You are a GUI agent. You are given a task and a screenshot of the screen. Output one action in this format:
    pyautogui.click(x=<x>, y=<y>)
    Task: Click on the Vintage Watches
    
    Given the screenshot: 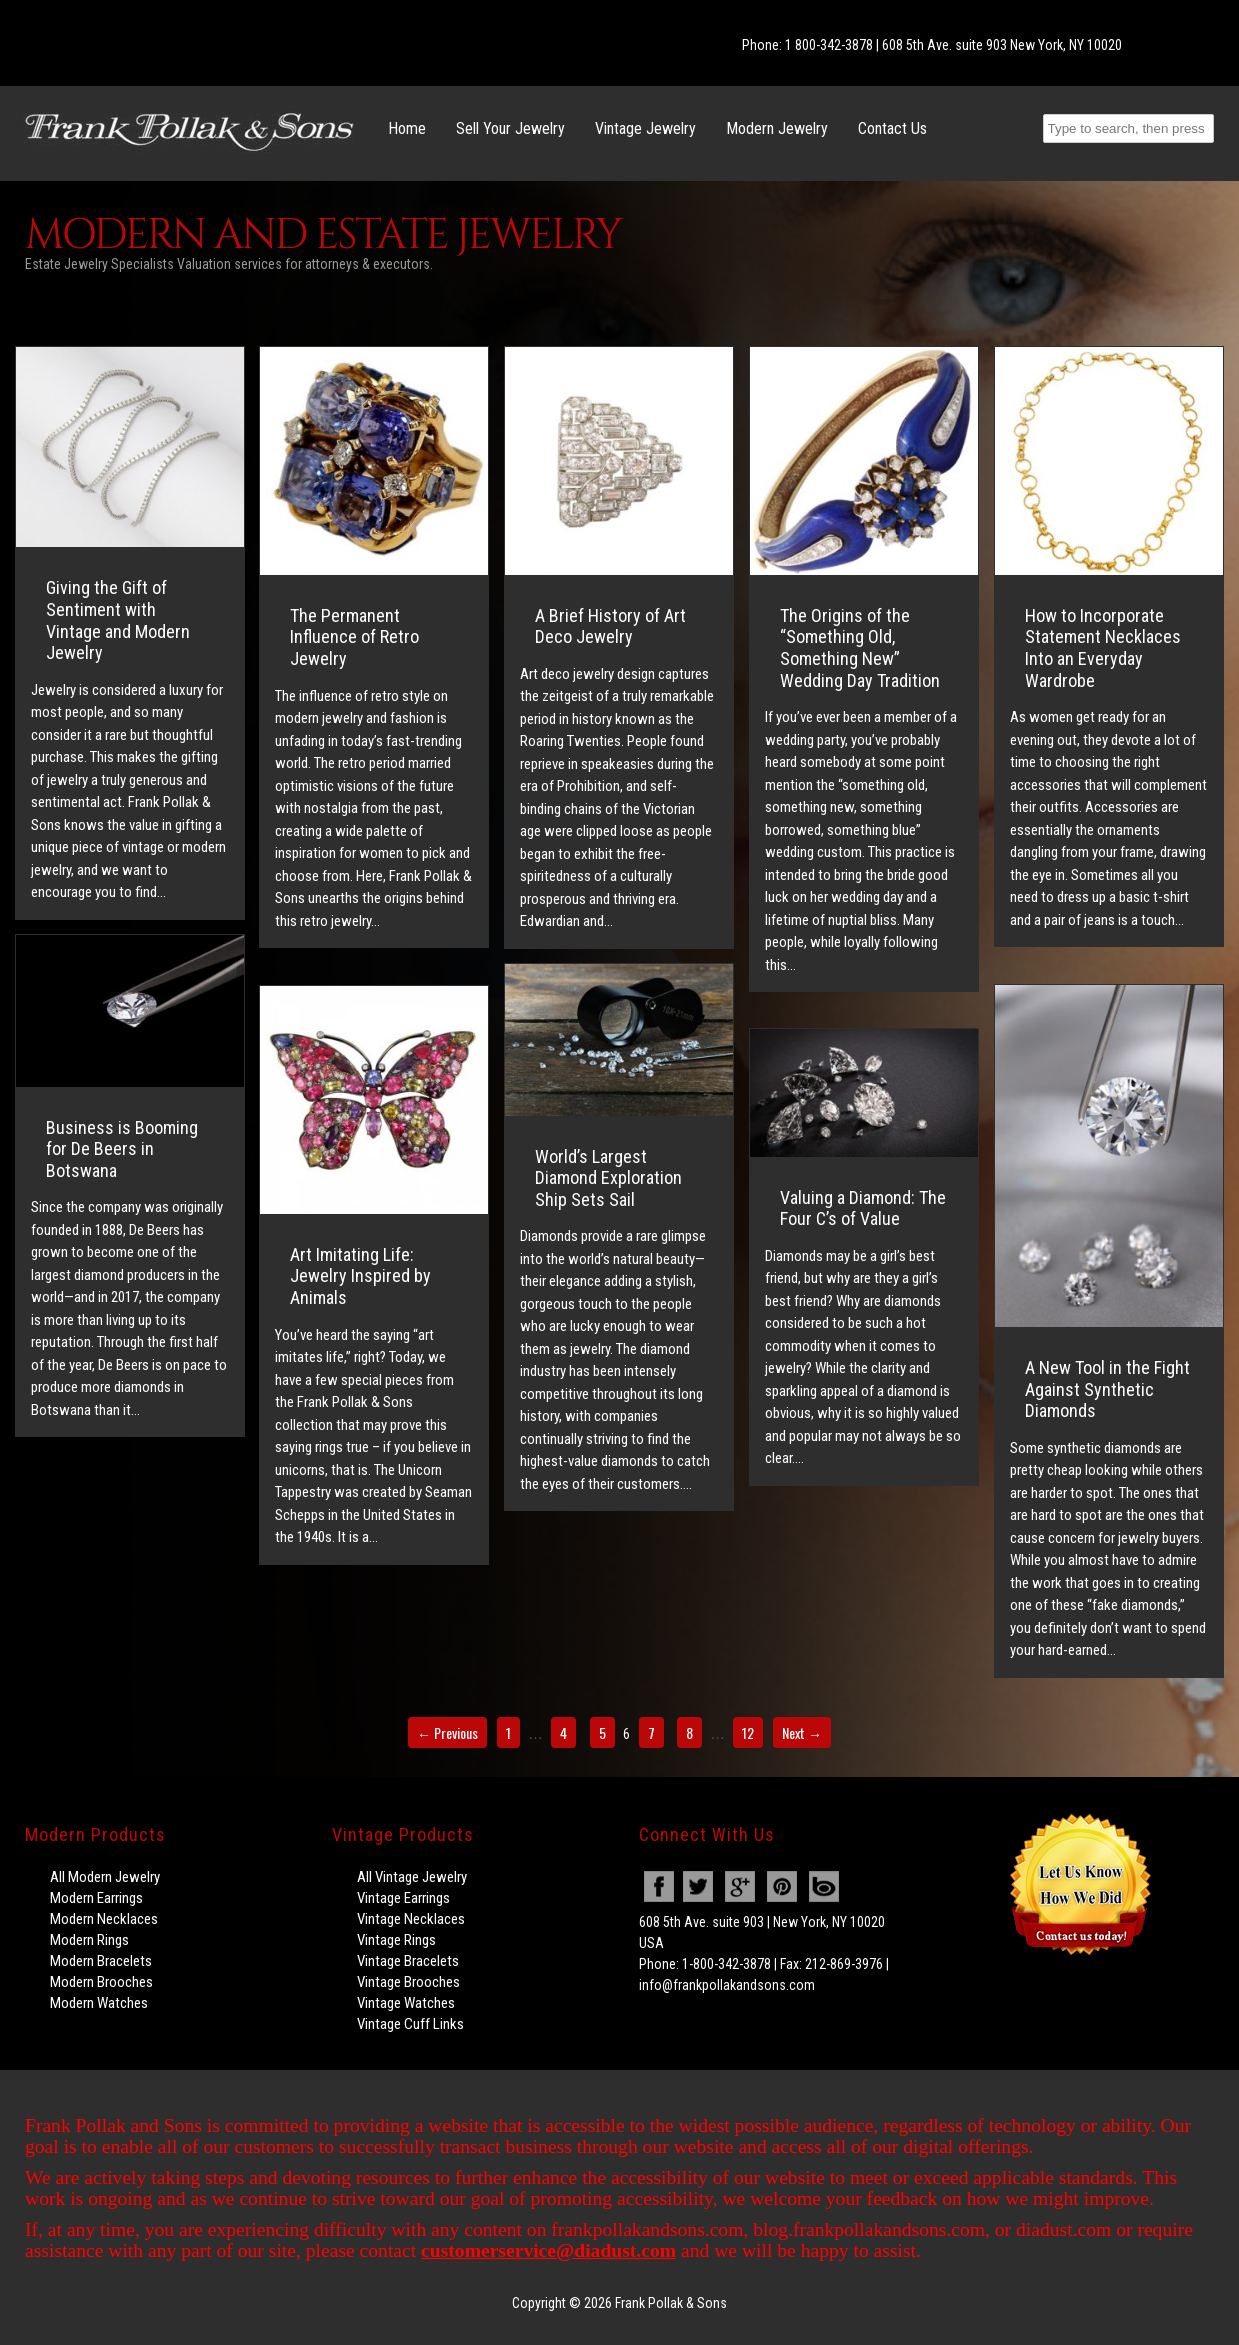 What is the action you would take?
    pyautogui.click(x=406, y=2003)
    